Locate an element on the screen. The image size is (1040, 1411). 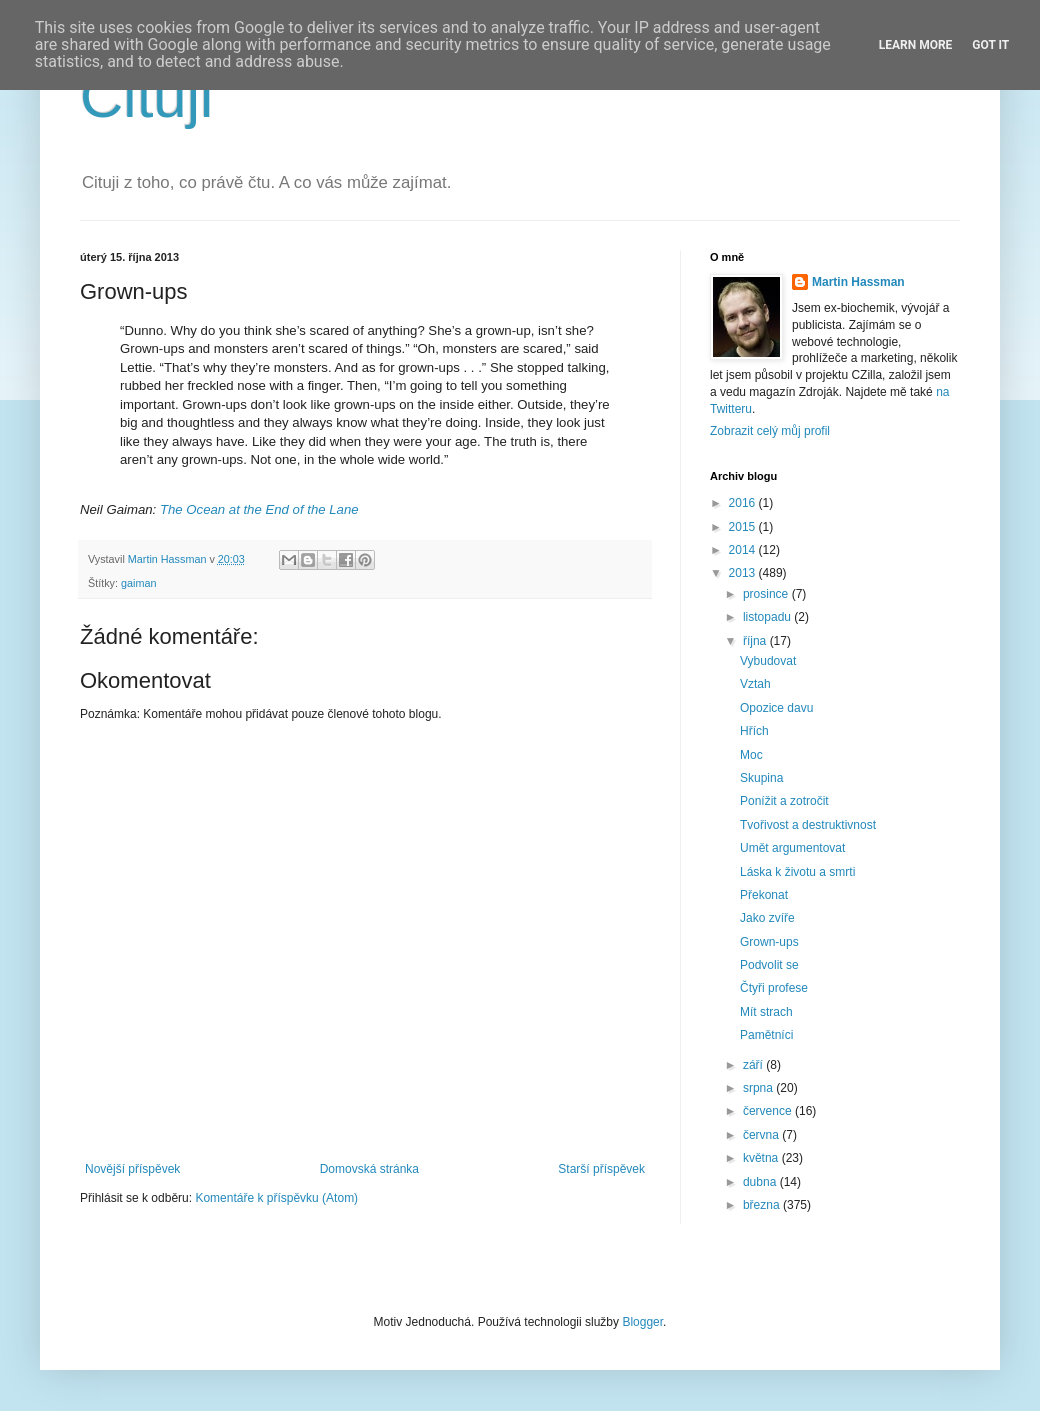
Pamětníci is located at coordinates (766, 1035).